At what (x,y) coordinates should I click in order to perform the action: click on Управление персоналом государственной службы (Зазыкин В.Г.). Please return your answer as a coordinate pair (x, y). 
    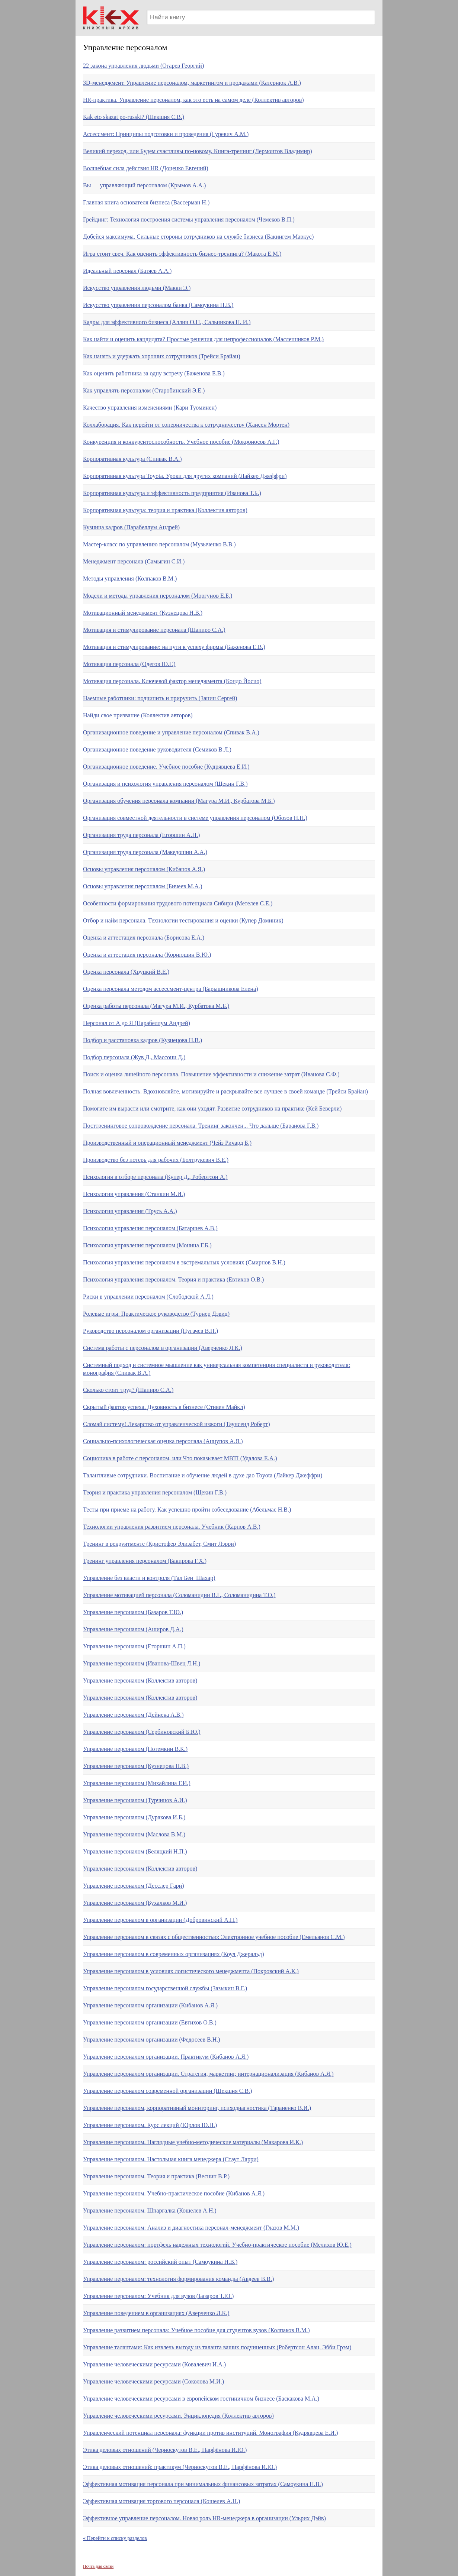
    Looking at the image, I should click on (165, 1988).